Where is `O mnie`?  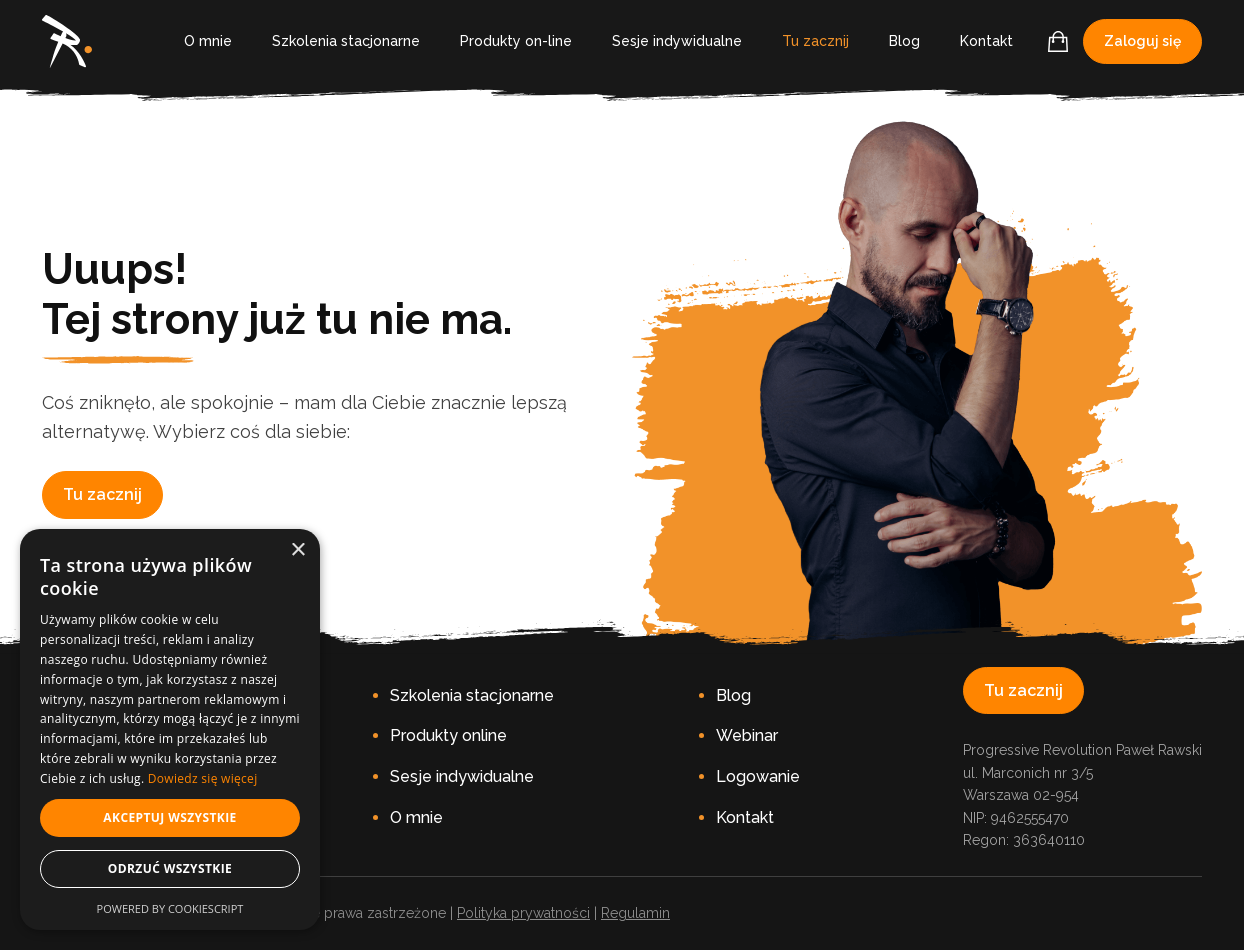 O mnie is located at coordinates (208, 41).